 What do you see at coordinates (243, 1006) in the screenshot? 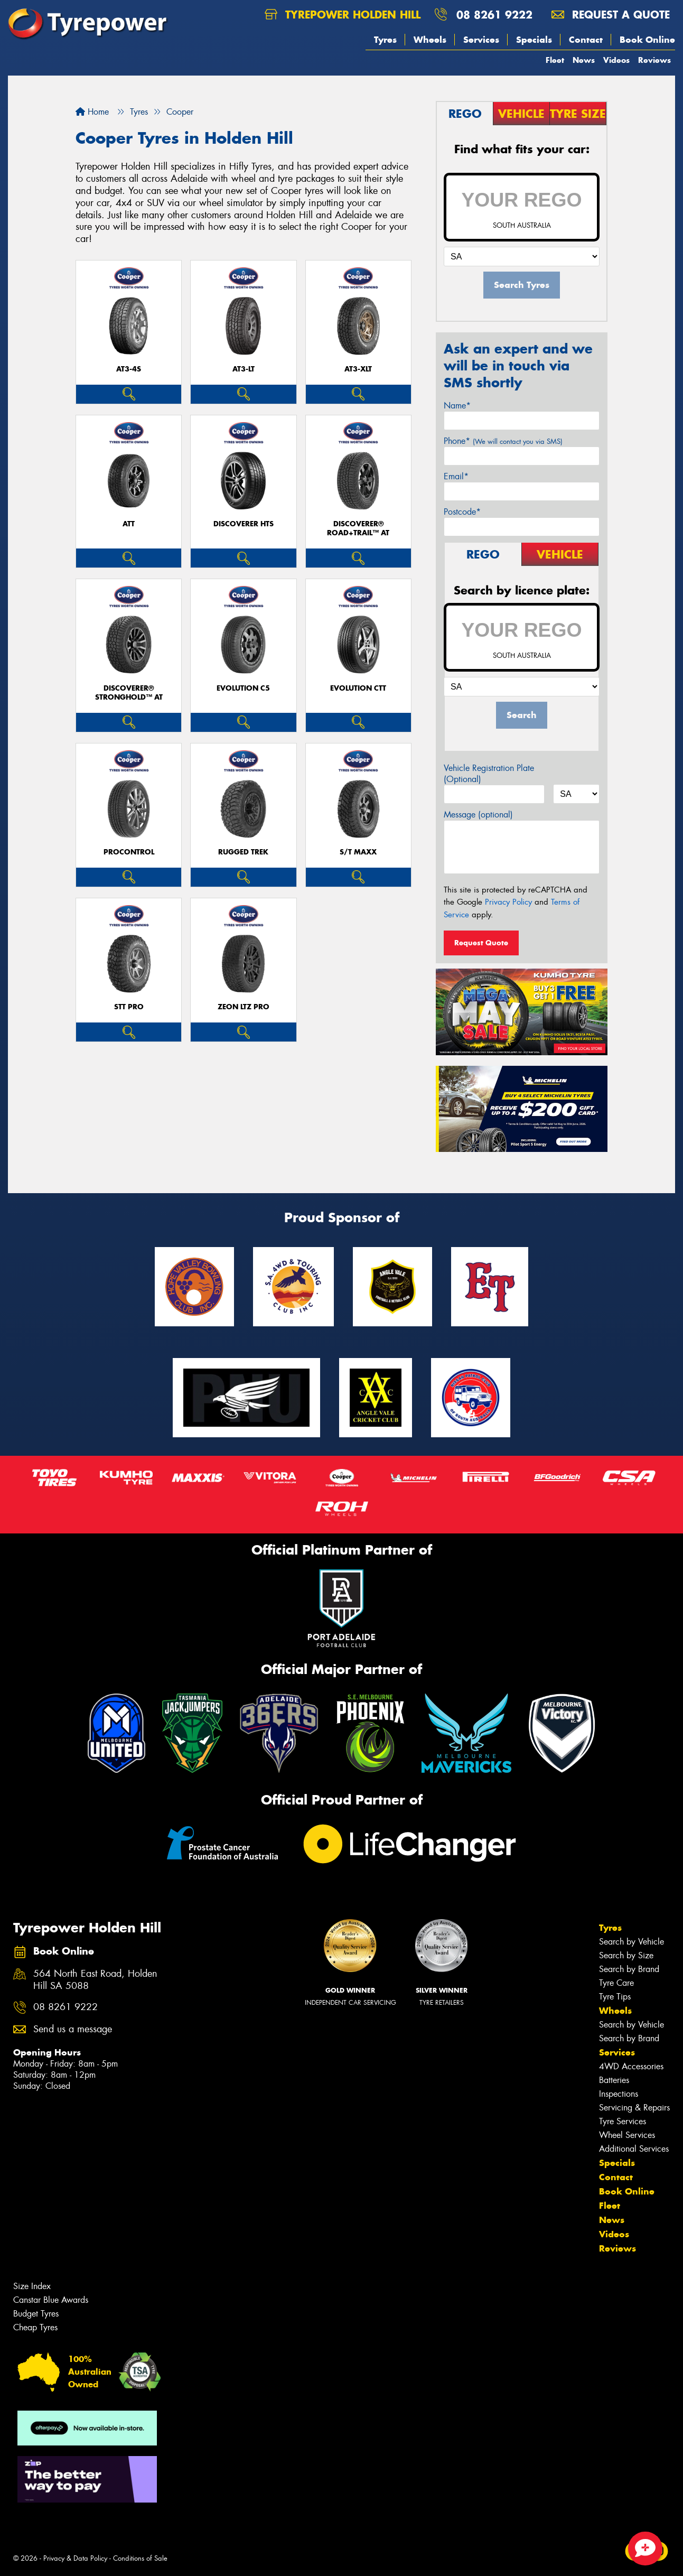
I see `ZEON LTZ PRO` at bounding box center [243, 1006].